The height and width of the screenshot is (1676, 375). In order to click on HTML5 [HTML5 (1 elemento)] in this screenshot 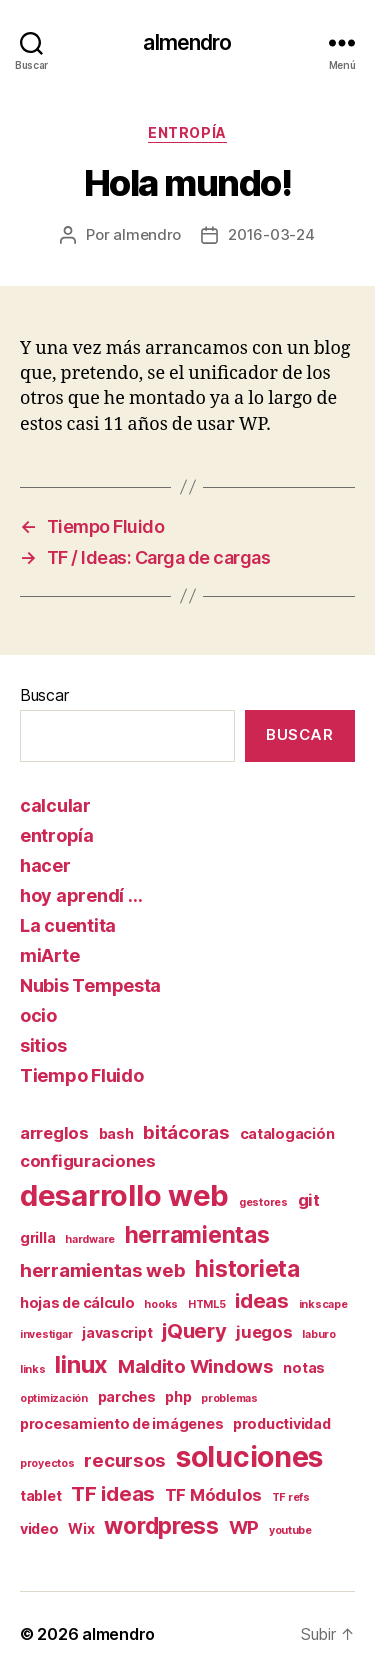, I will do `click(207, 1304)`.